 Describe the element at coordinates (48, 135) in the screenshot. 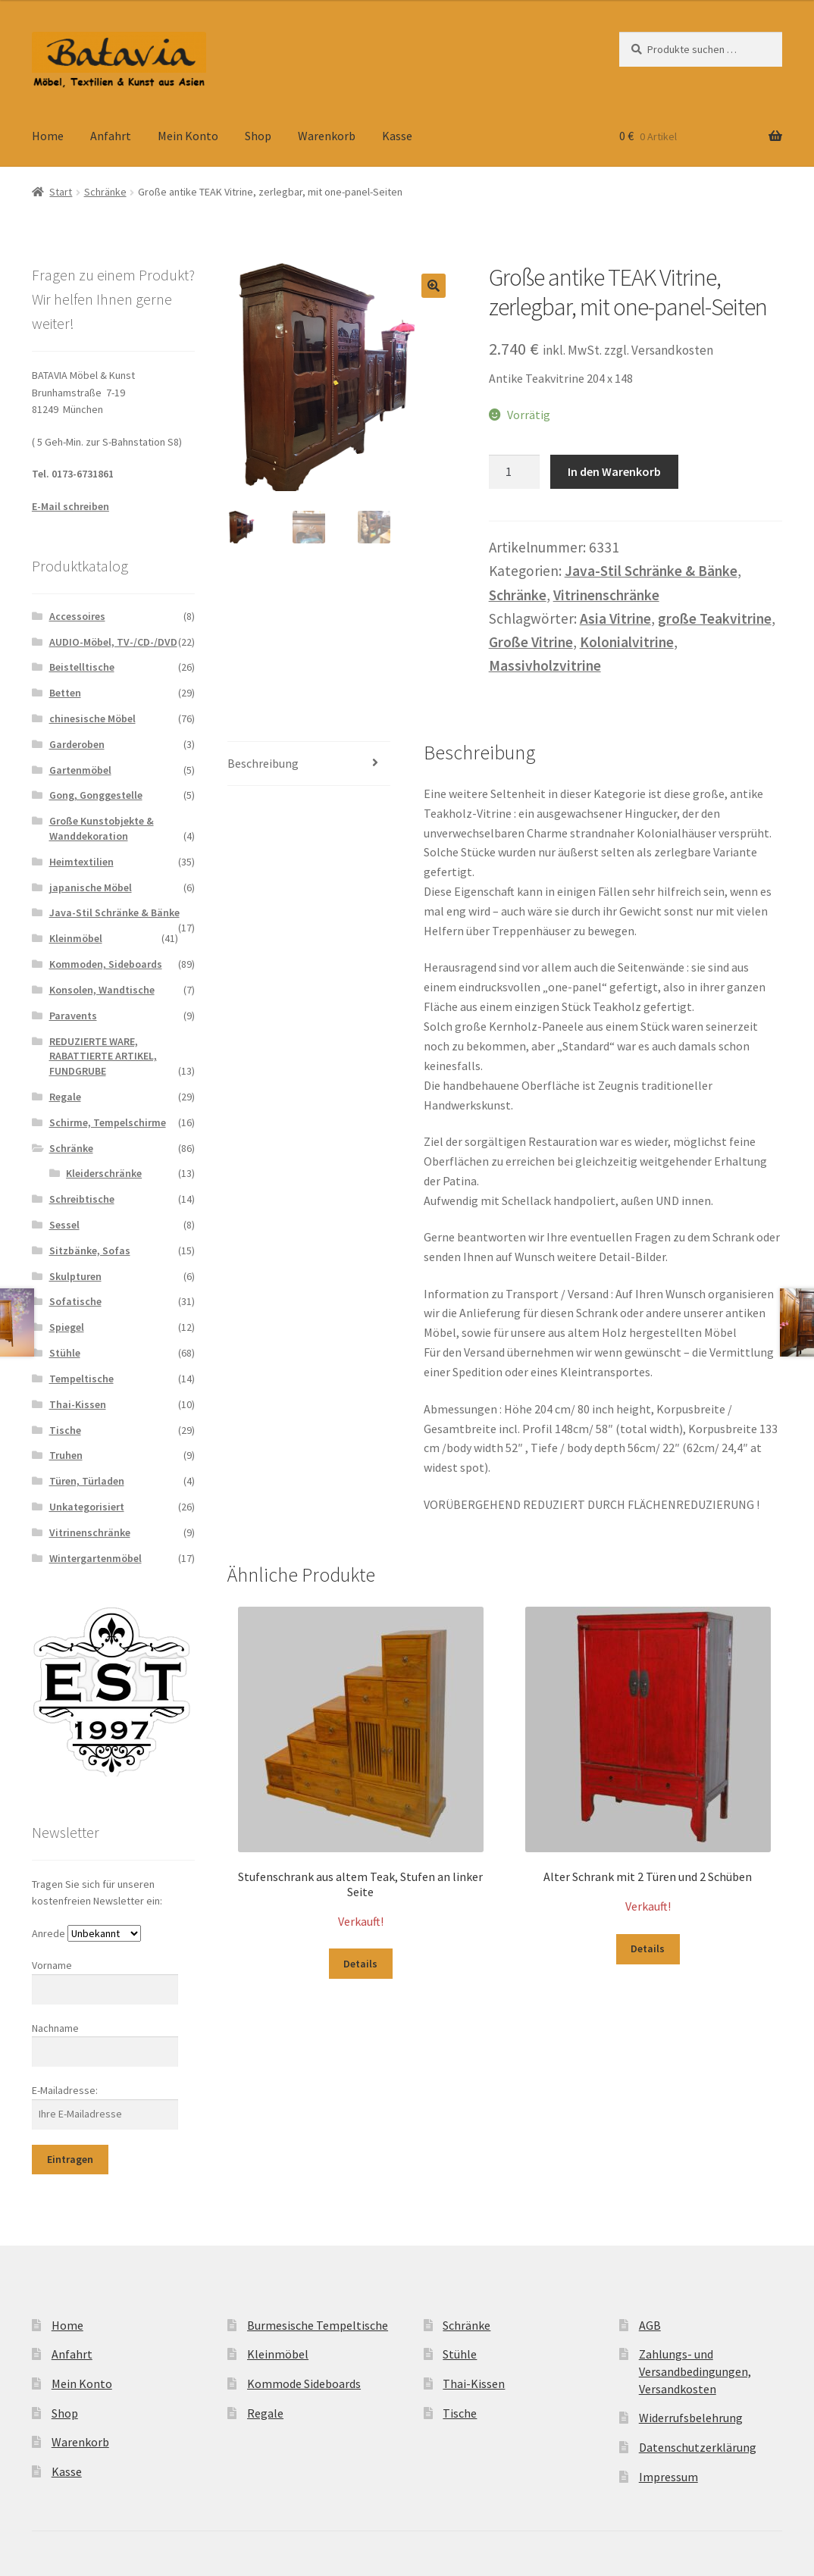

I see `Home` at that location.